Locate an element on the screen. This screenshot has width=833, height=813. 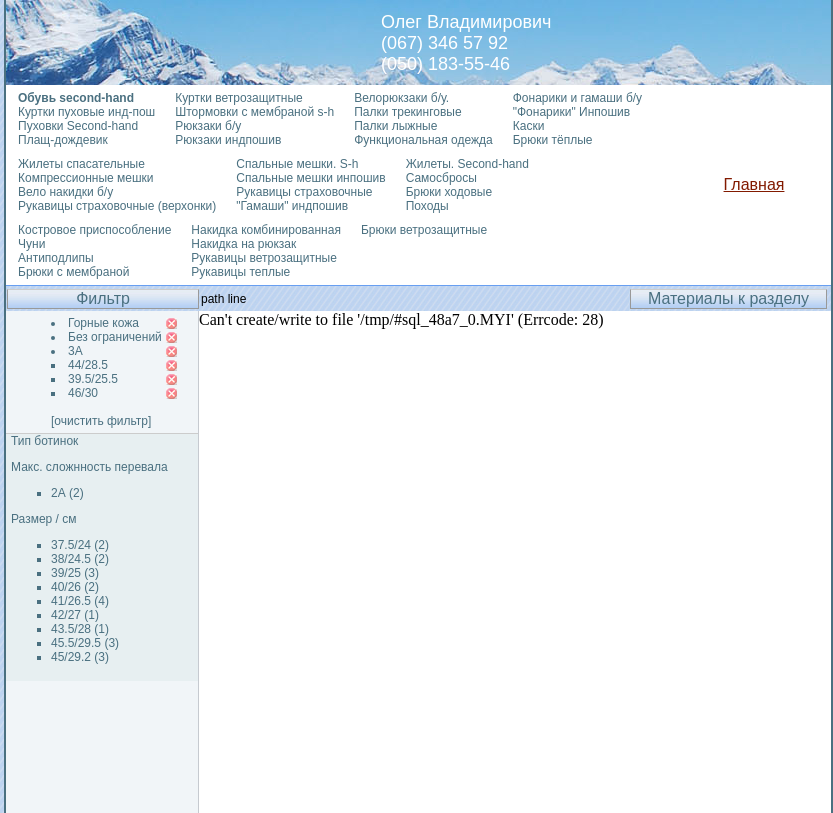
38/24.5 (2) is located at coordinates (80, 559).